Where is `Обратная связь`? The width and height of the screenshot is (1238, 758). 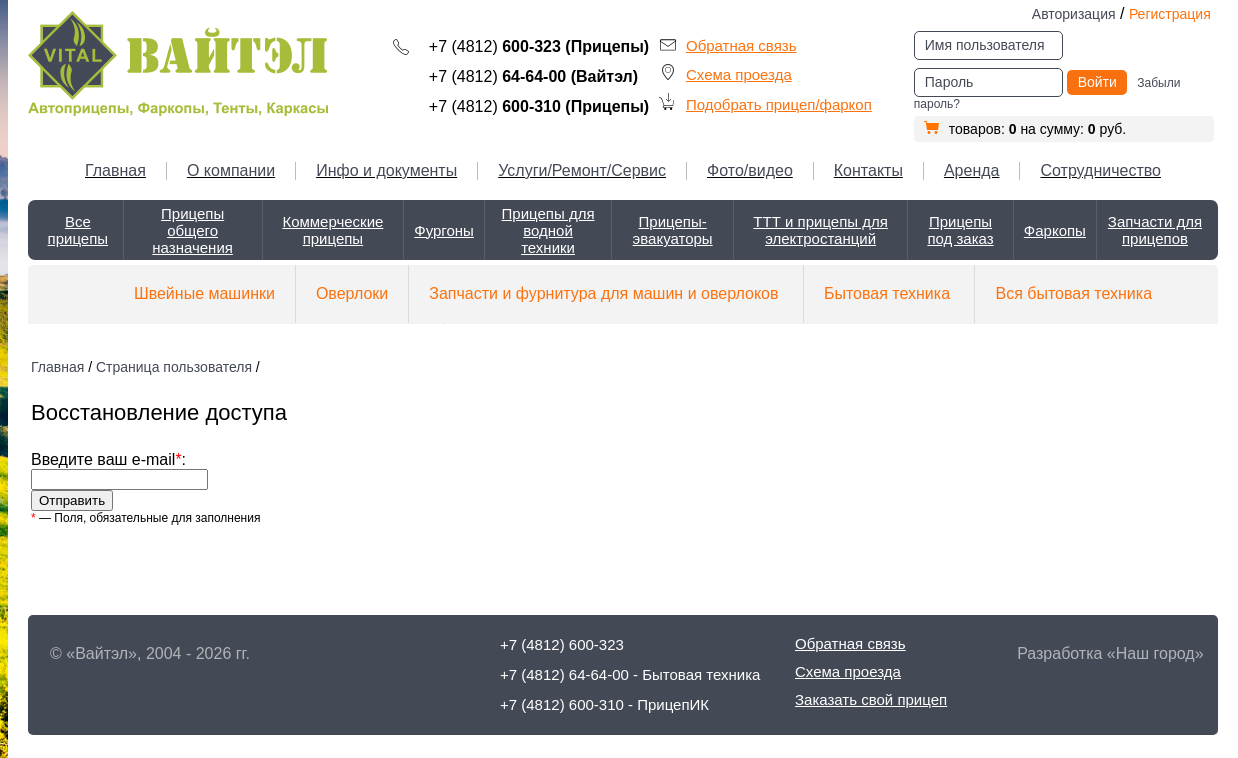
Обратная связь is located at coordinates (741, 45).